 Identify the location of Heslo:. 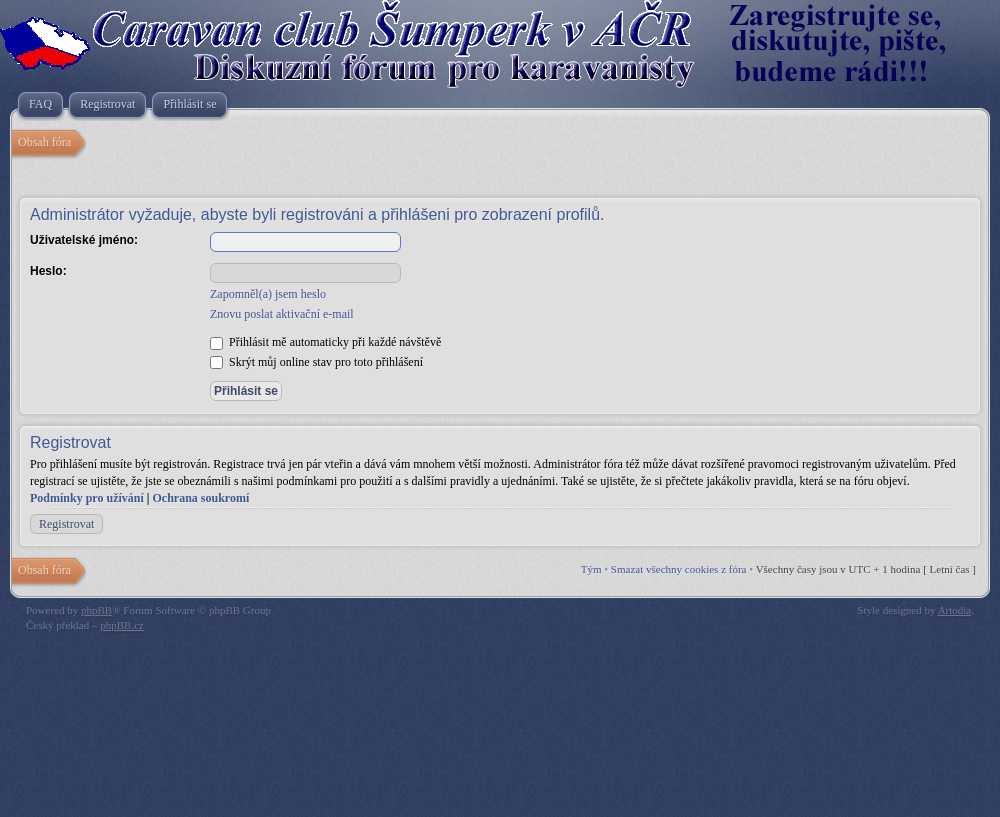
(48, 271).